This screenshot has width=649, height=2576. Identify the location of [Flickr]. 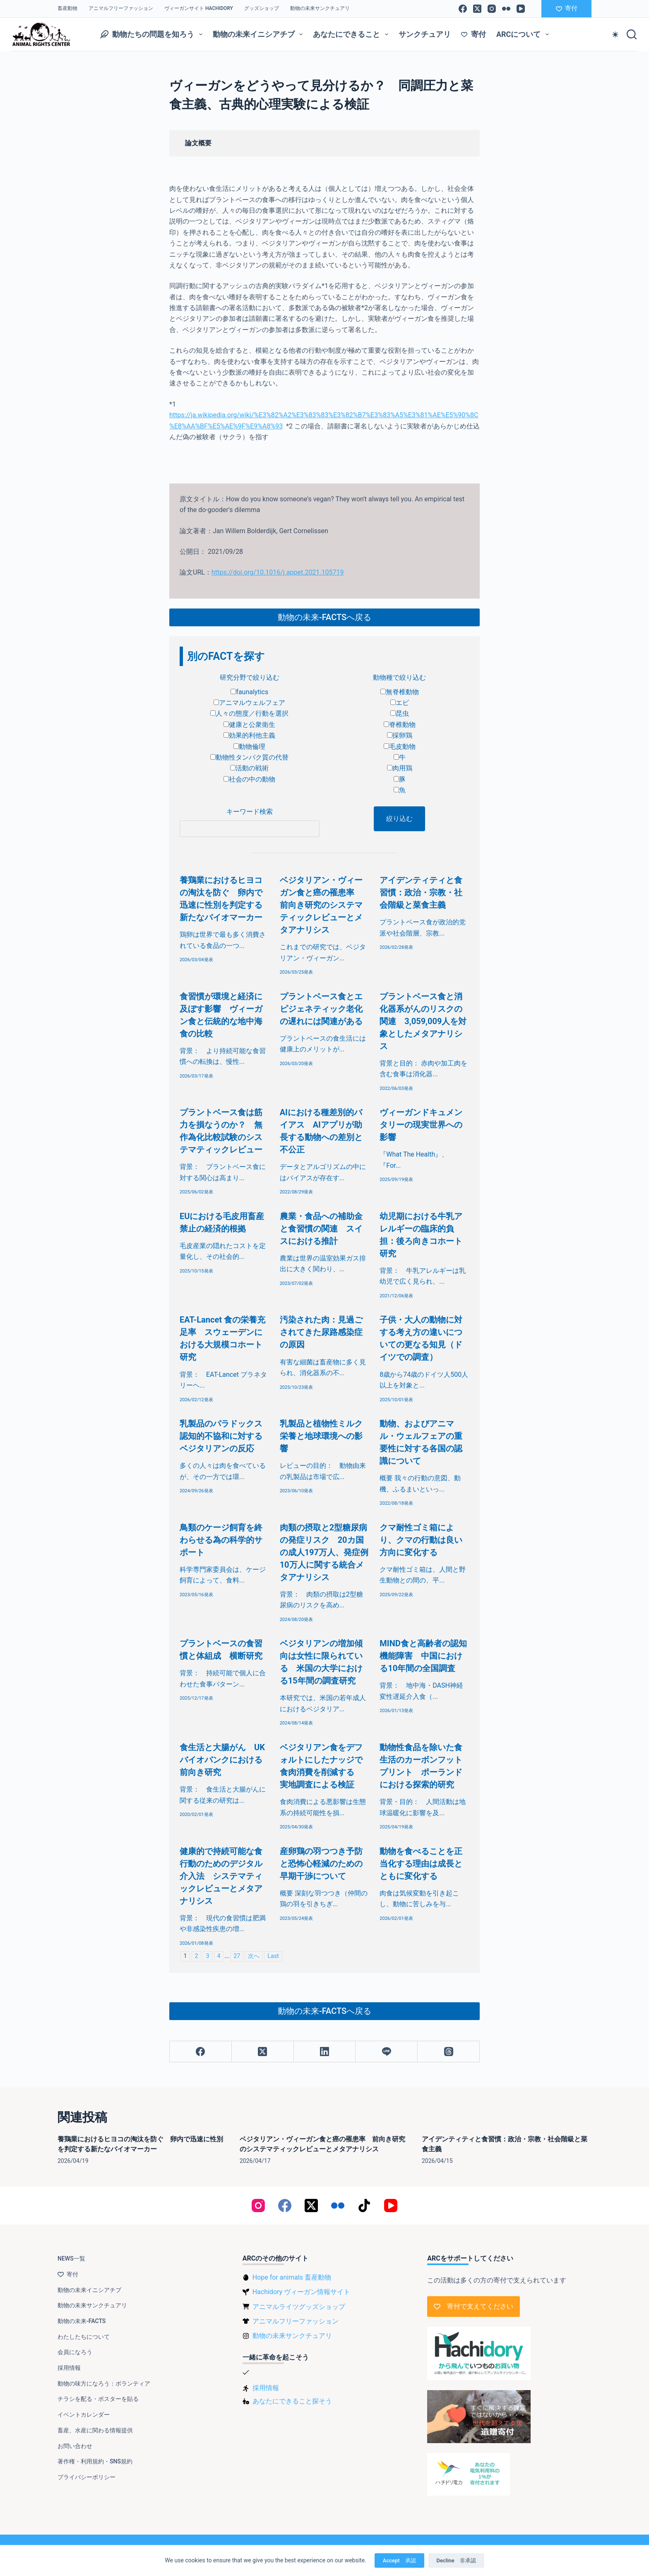
(506, 9).